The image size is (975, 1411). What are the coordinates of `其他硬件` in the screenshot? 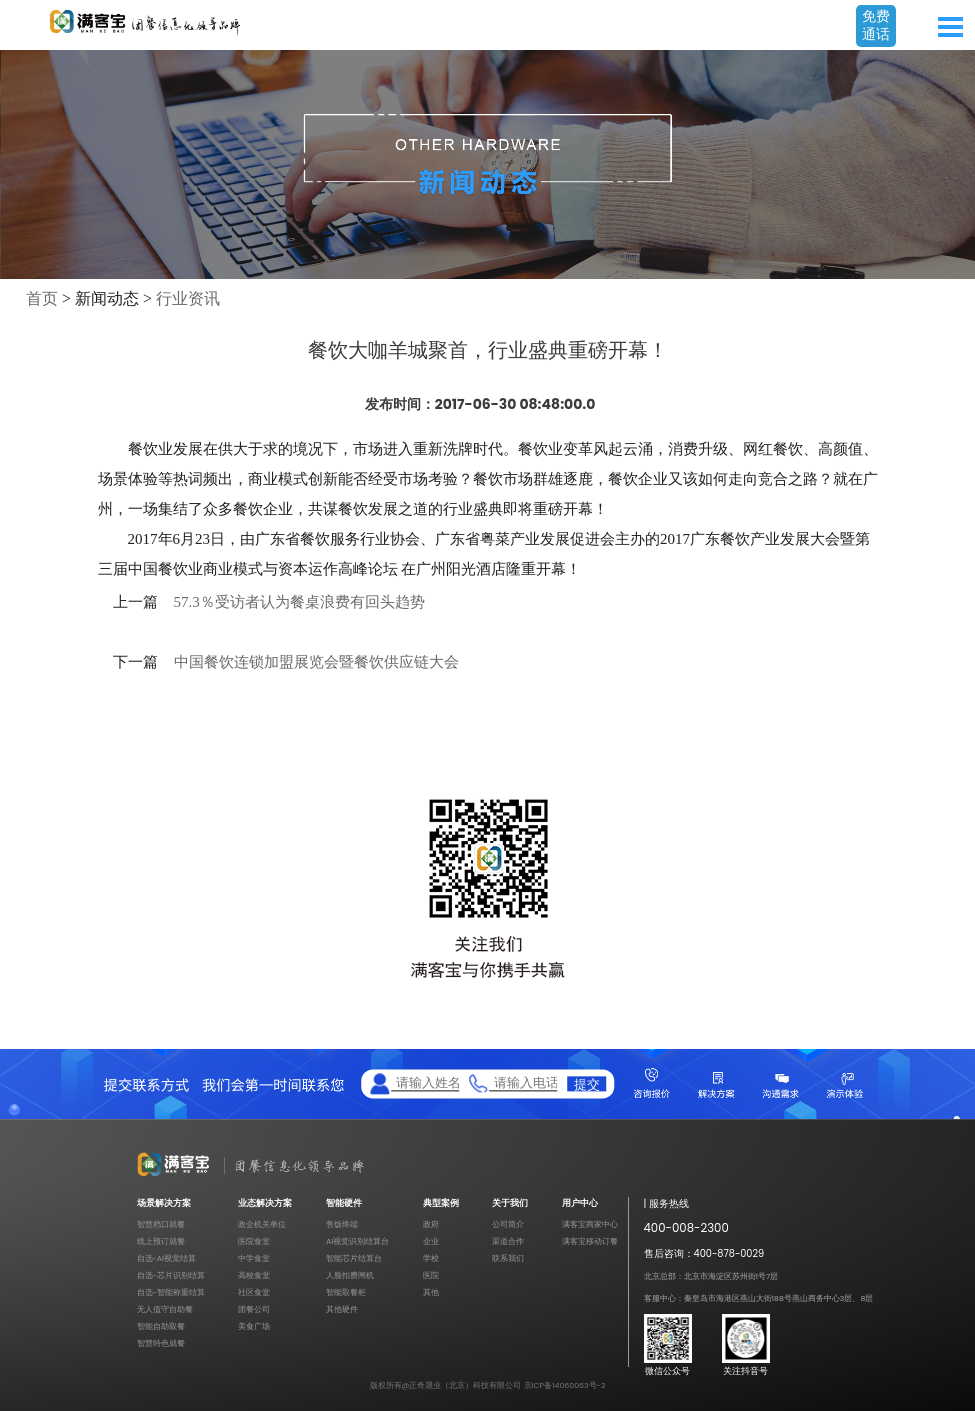 It's located at (342, 1309).